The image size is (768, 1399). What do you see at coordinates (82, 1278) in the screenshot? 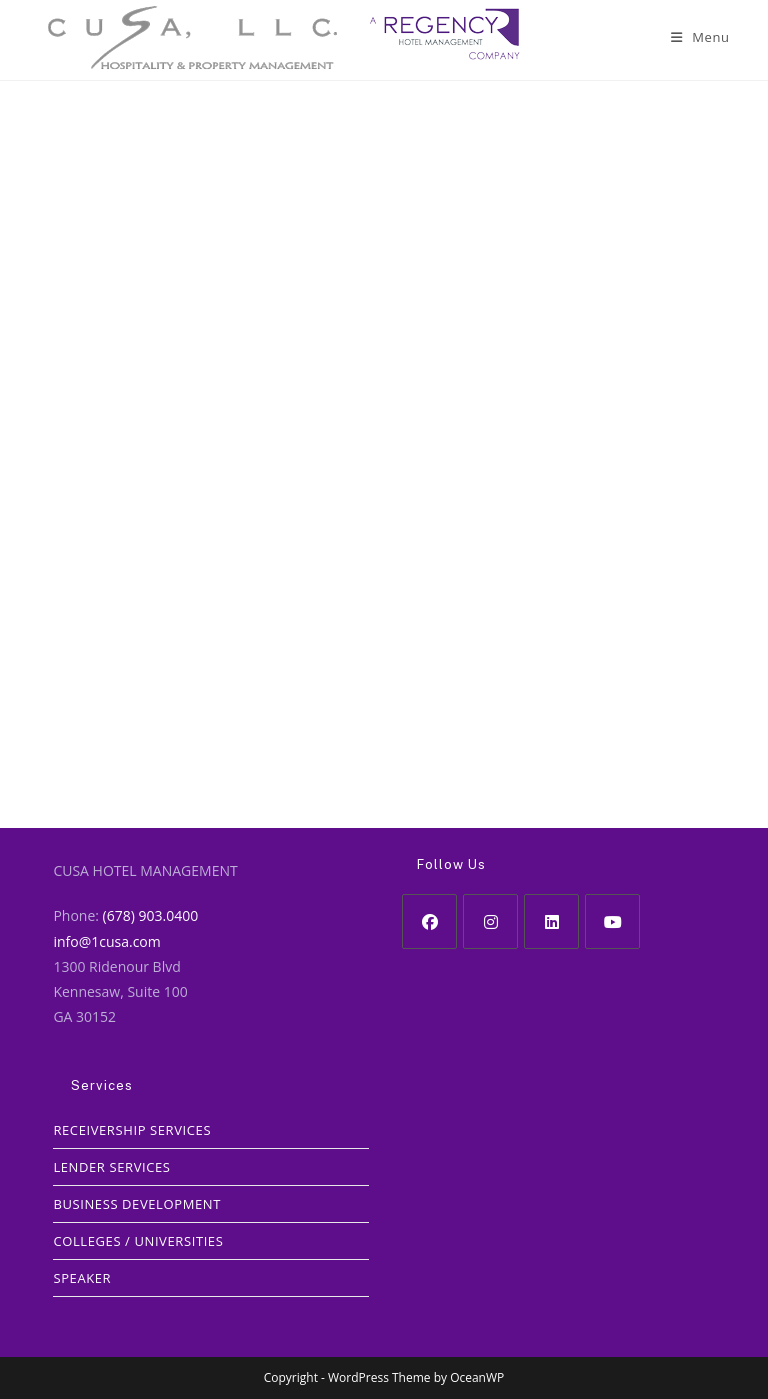
I see `SPEAKER` at bounding box center [82, 1278].